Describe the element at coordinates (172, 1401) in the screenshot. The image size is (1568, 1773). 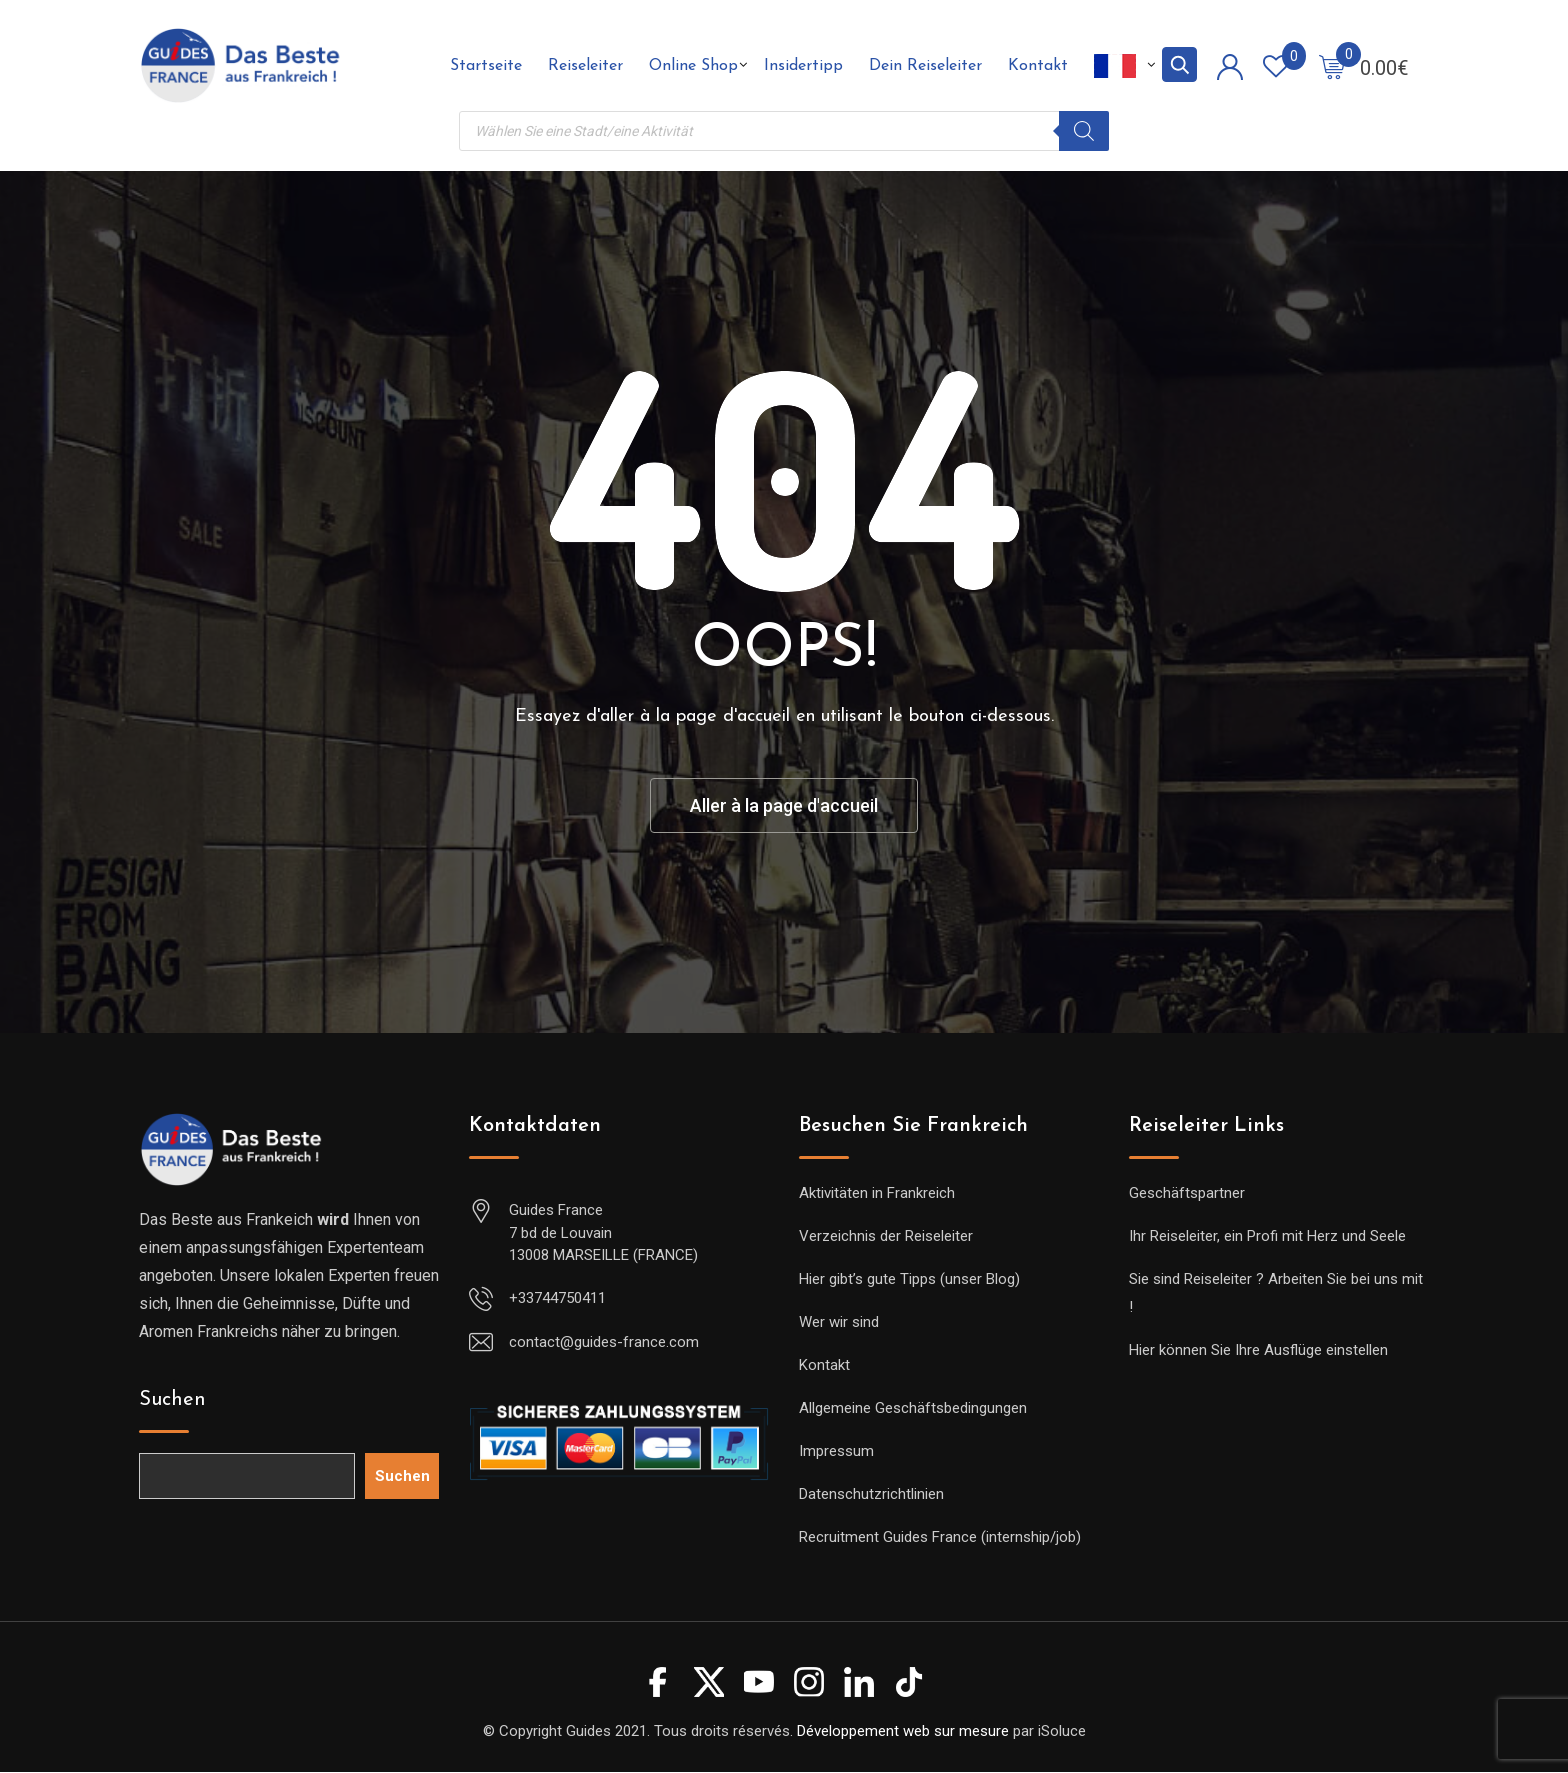
I see `Suchen` at that location.